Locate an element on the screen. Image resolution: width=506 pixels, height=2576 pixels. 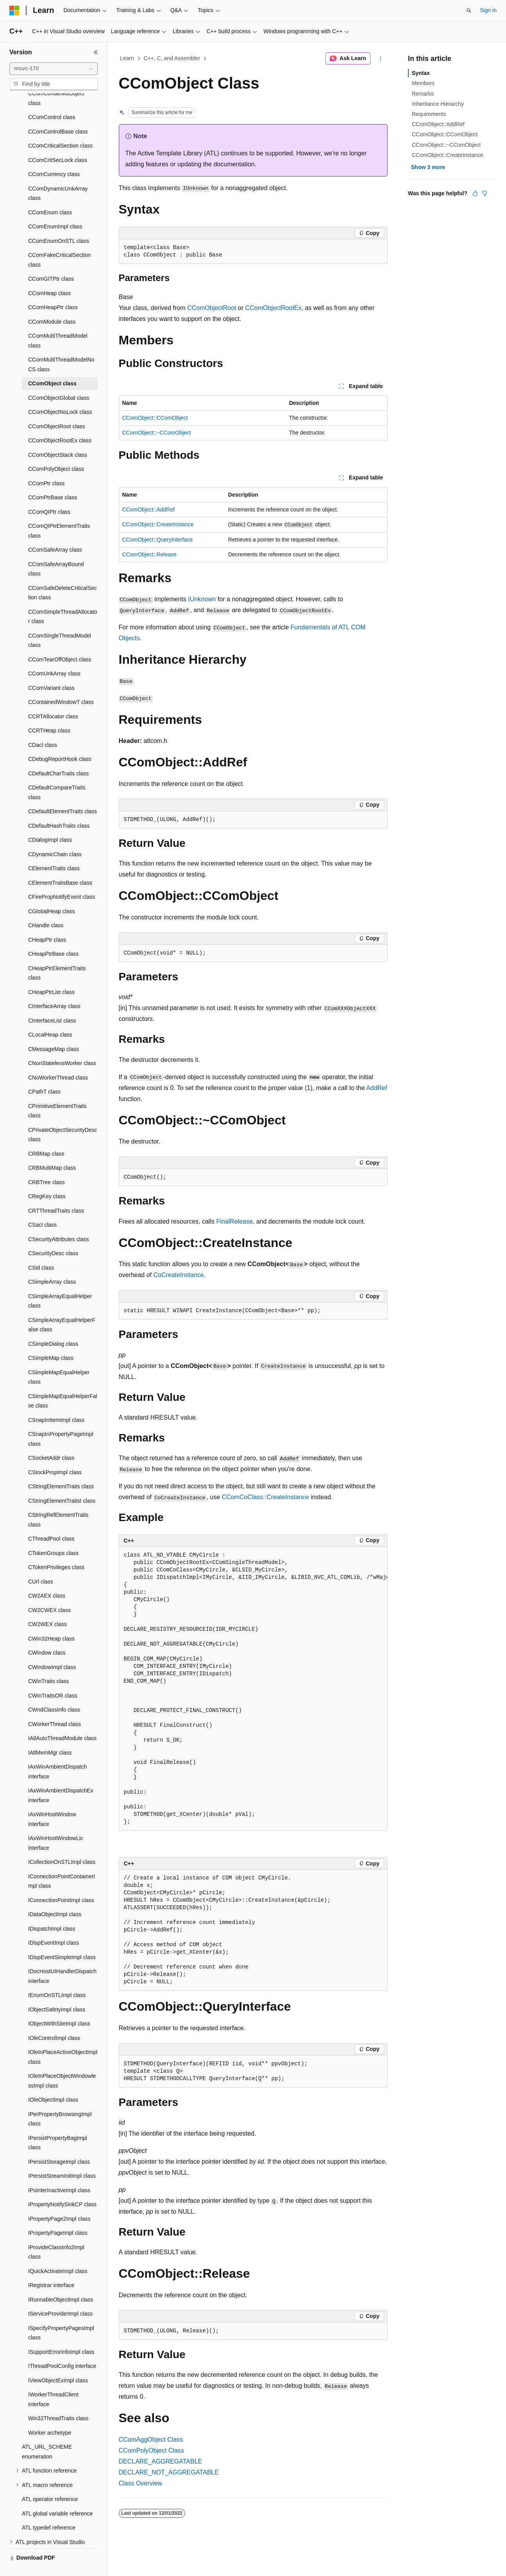
CComObject::~CComObject is located at coordinates (156, 432).